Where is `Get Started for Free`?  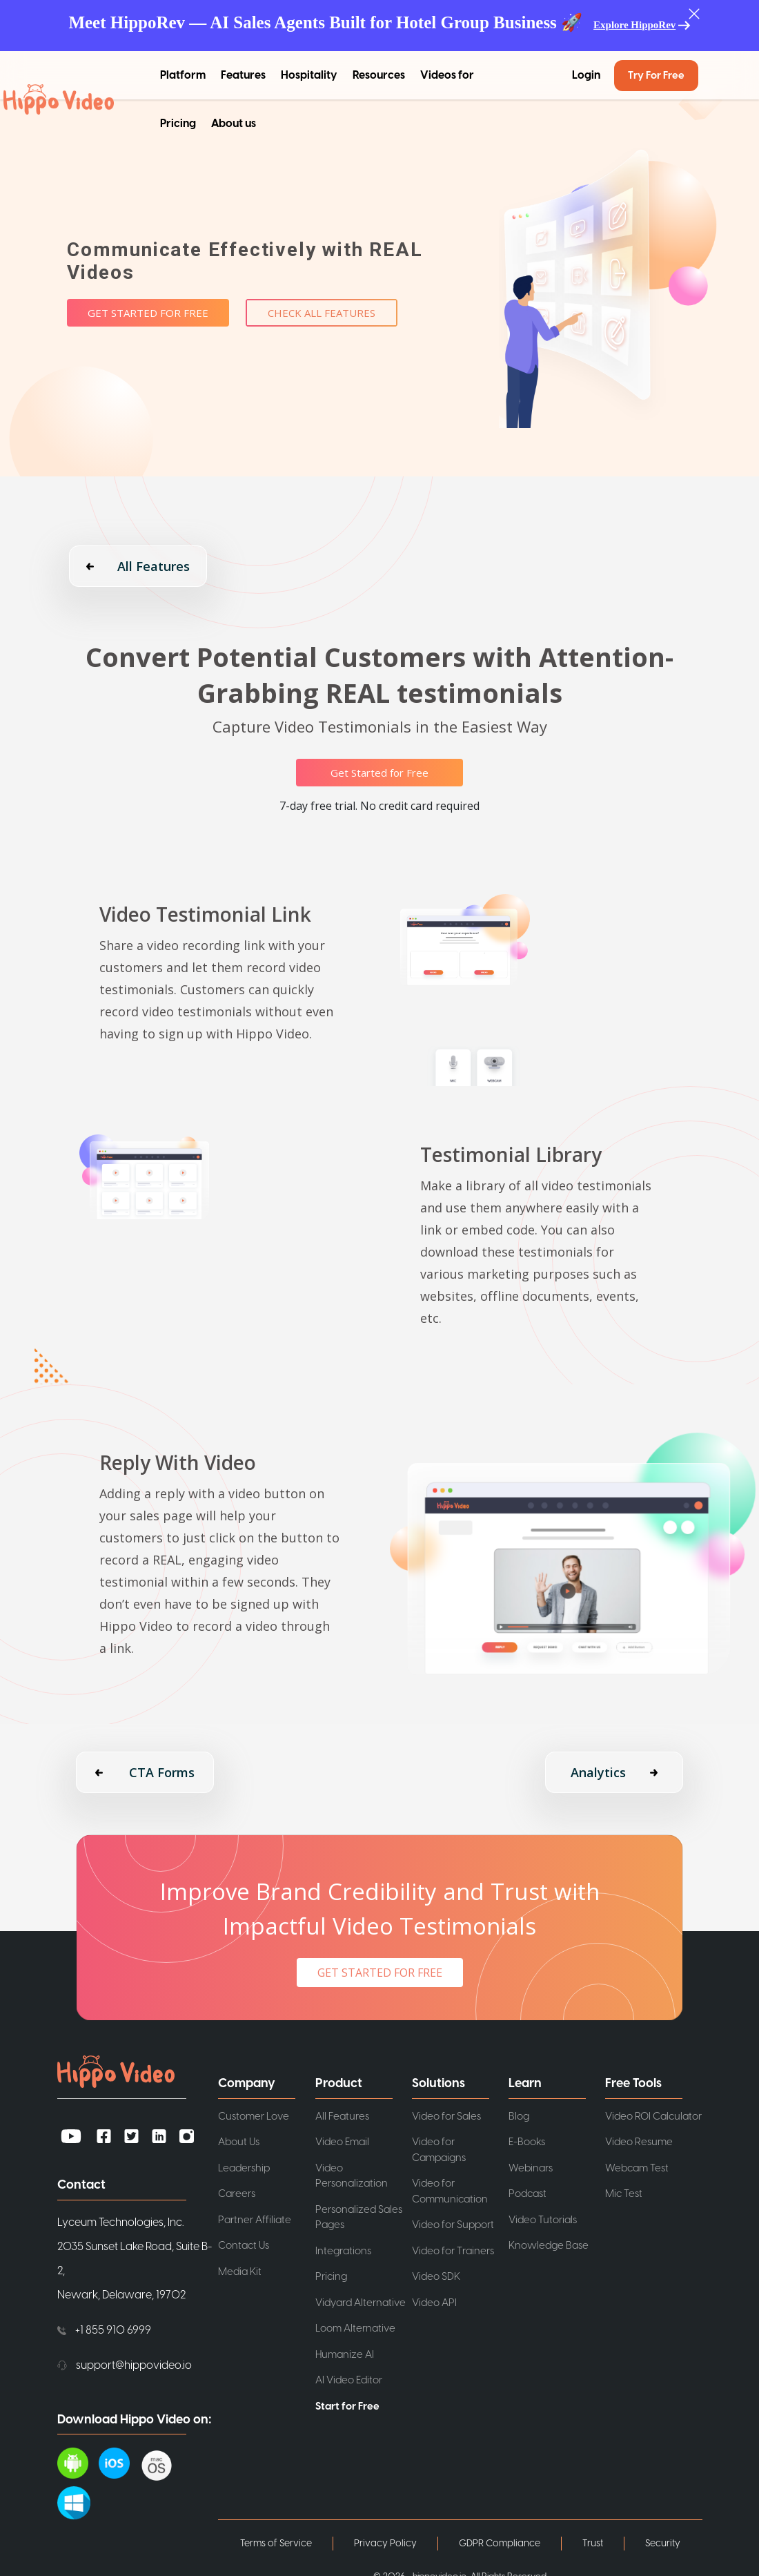
Get Started for Free is located at coordinates (148, 313).